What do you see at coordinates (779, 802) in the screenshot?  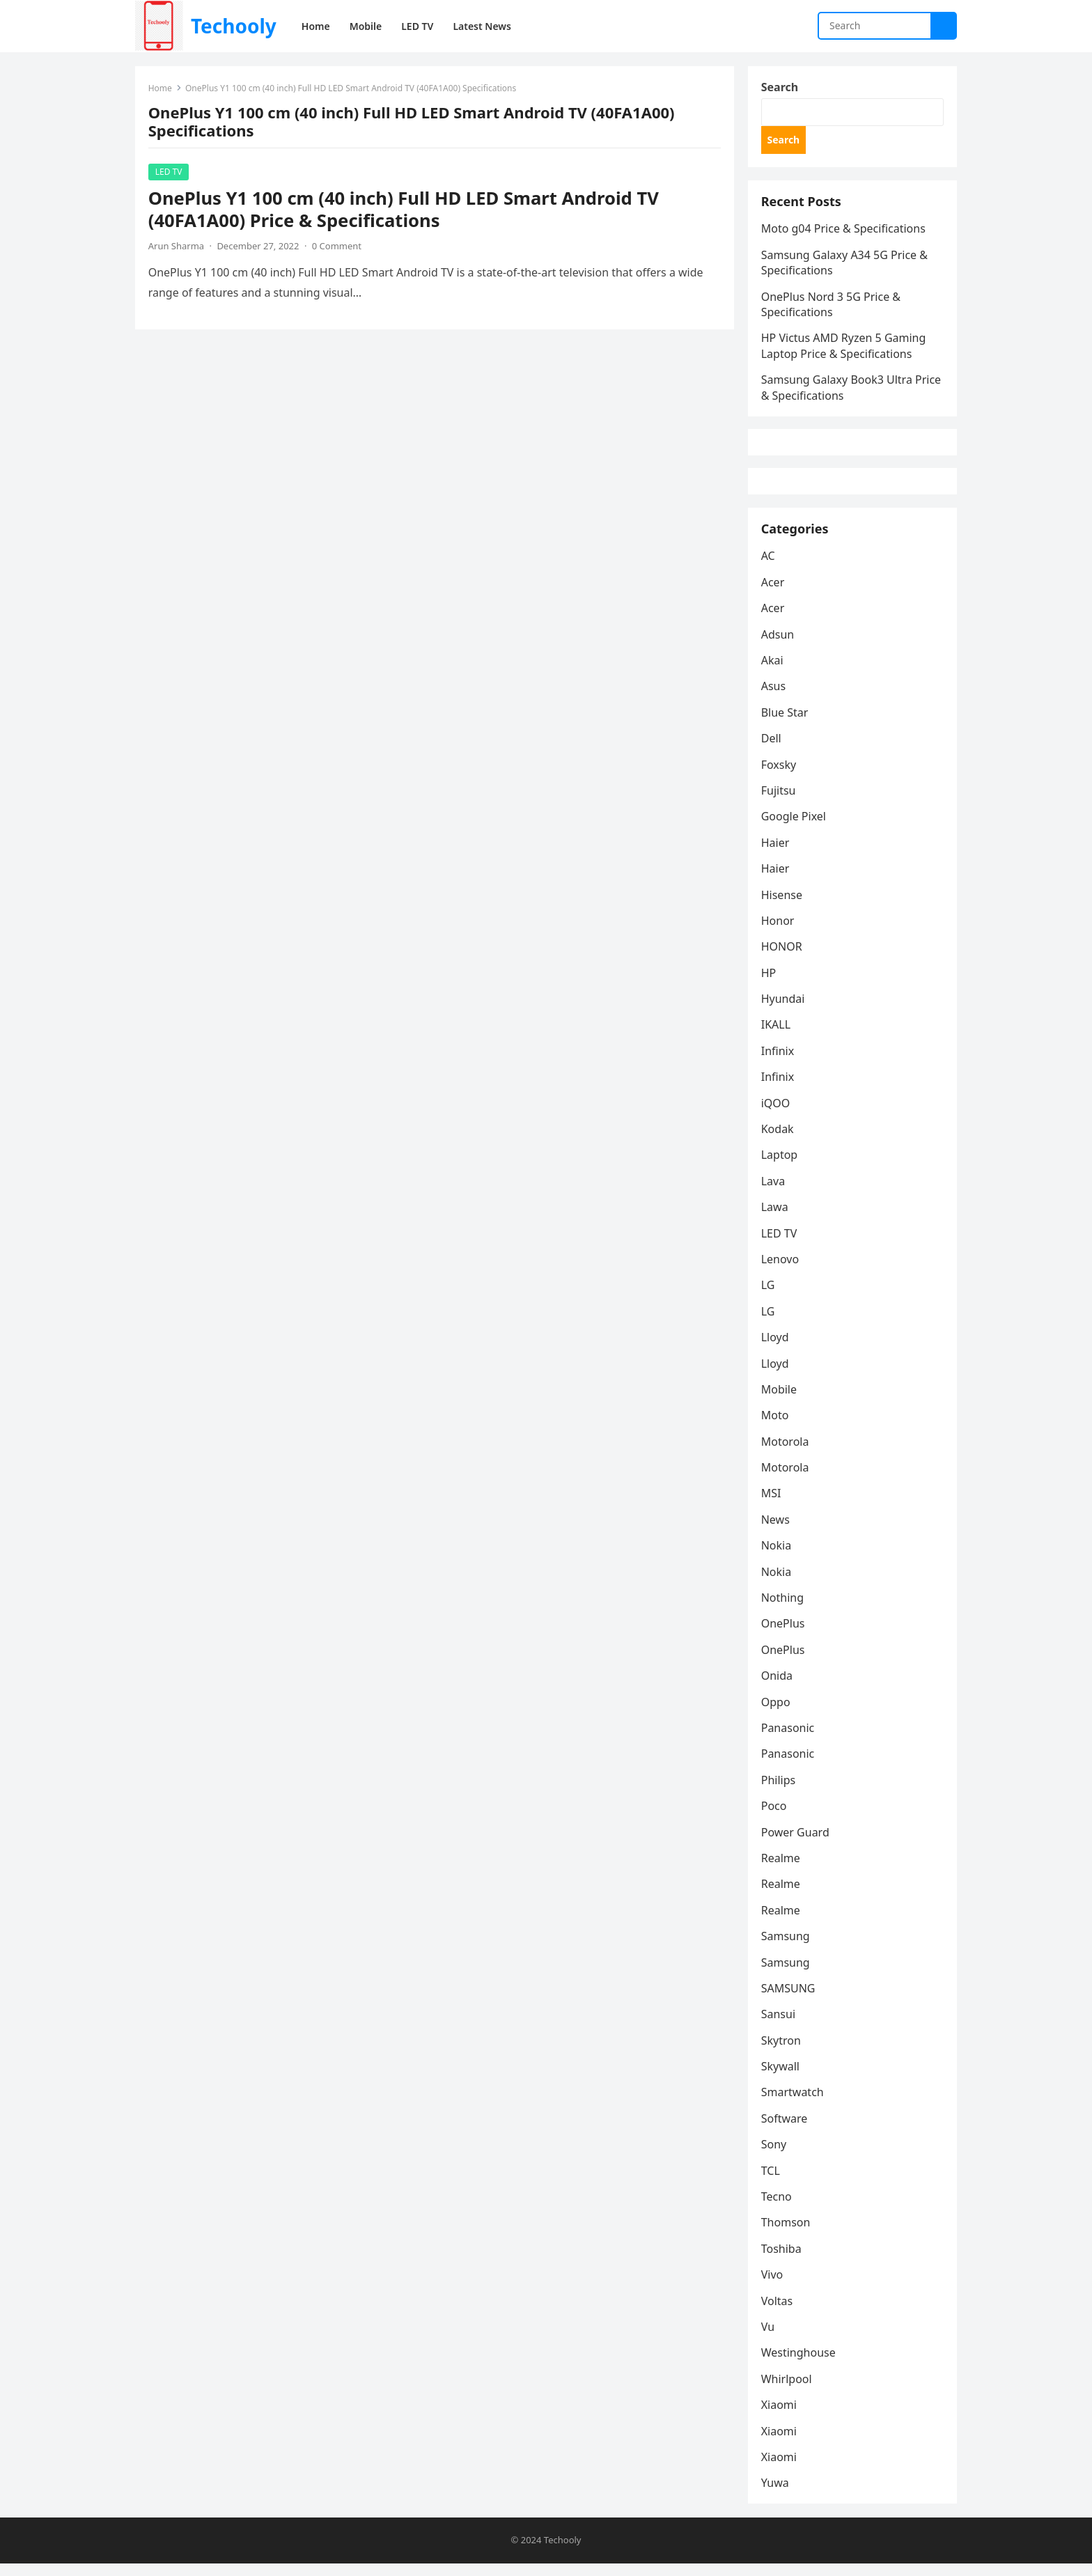 I see `Fujitsu` at bounding box center [779, 802].